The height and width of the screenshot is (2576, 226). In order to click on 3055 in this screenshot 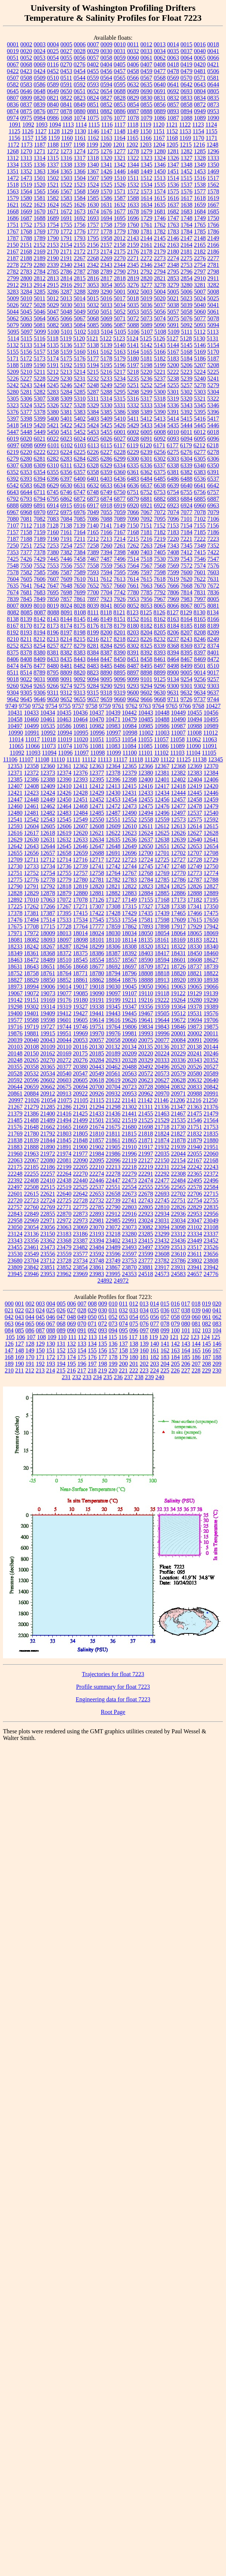, I will do `click(120, 285)`.